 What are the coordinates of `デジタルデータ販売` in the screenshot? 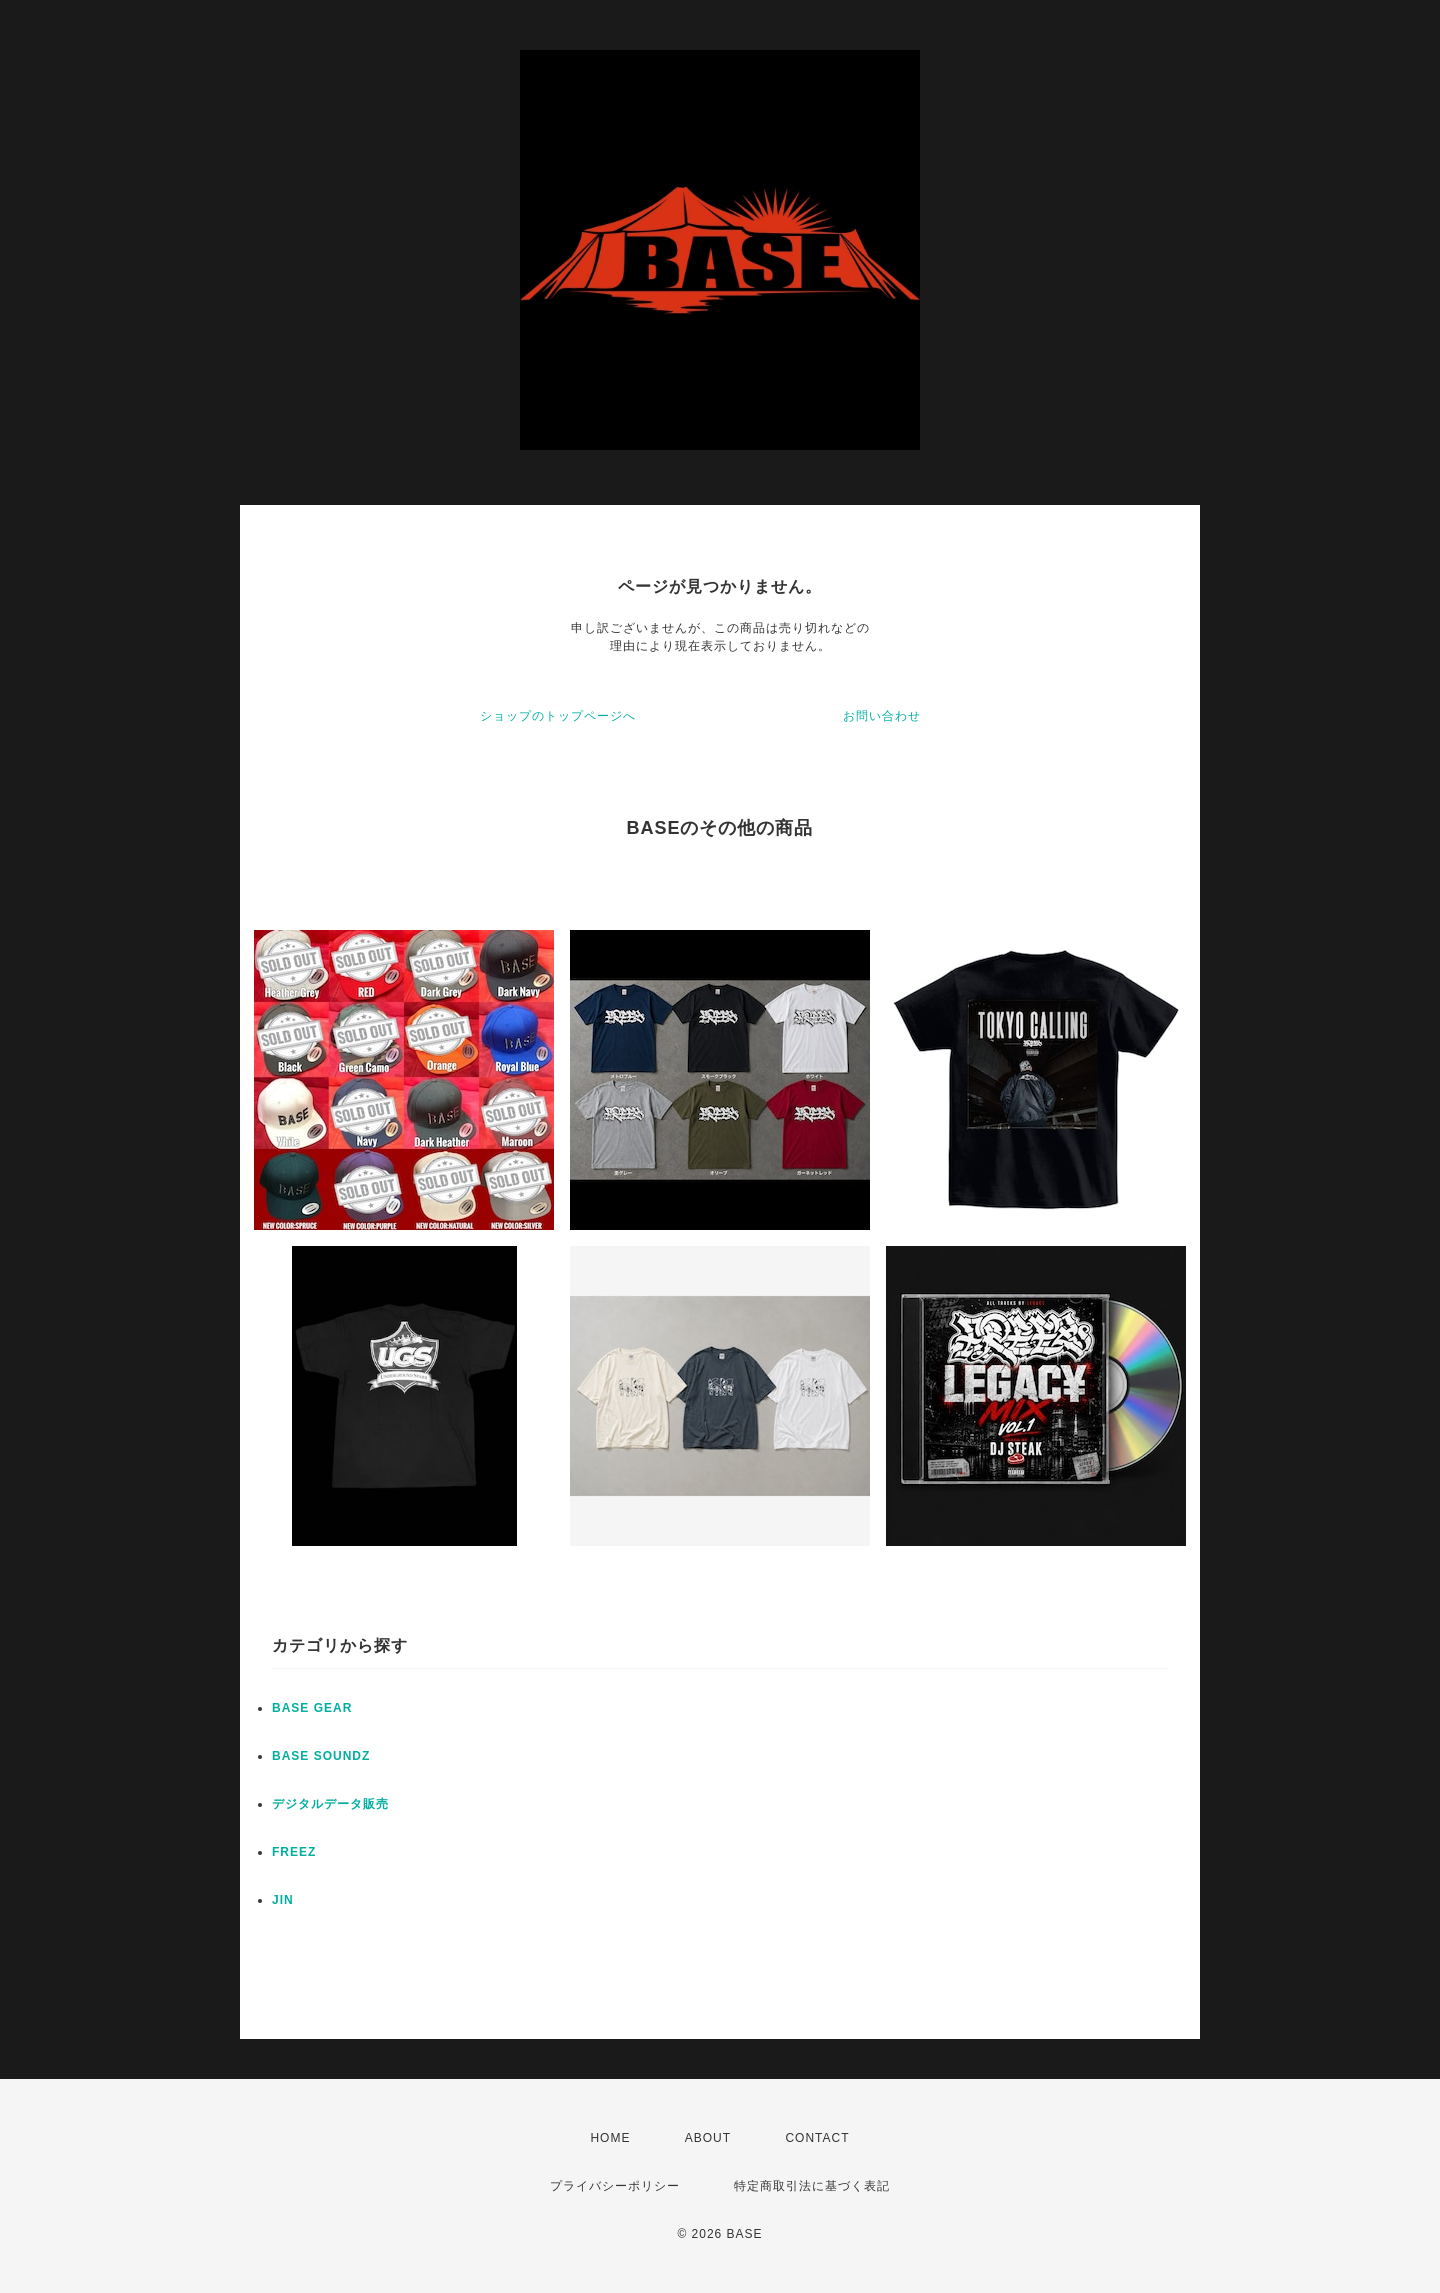 It's located at (330, 1804).